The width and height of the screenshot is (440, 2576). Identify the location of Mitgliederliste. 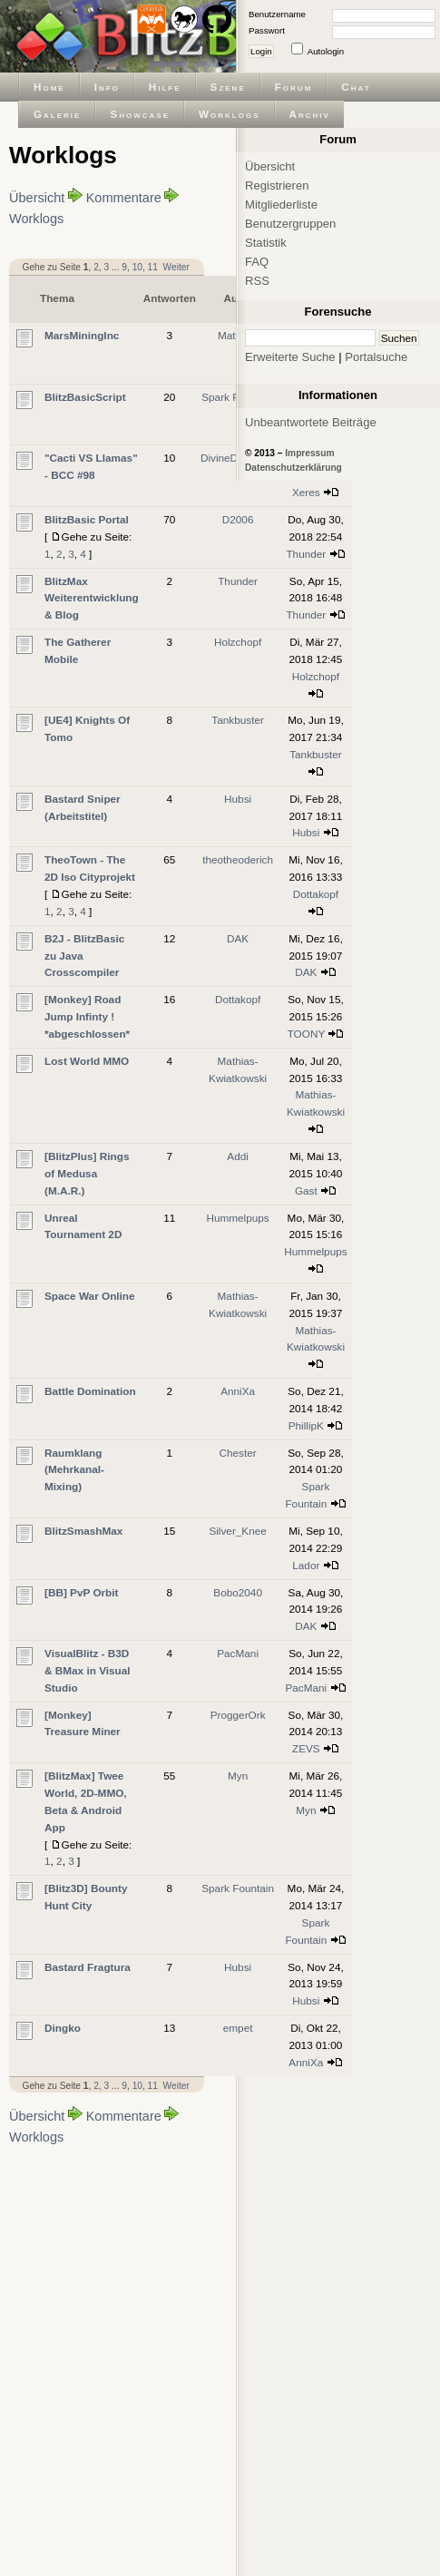
(281, 204).